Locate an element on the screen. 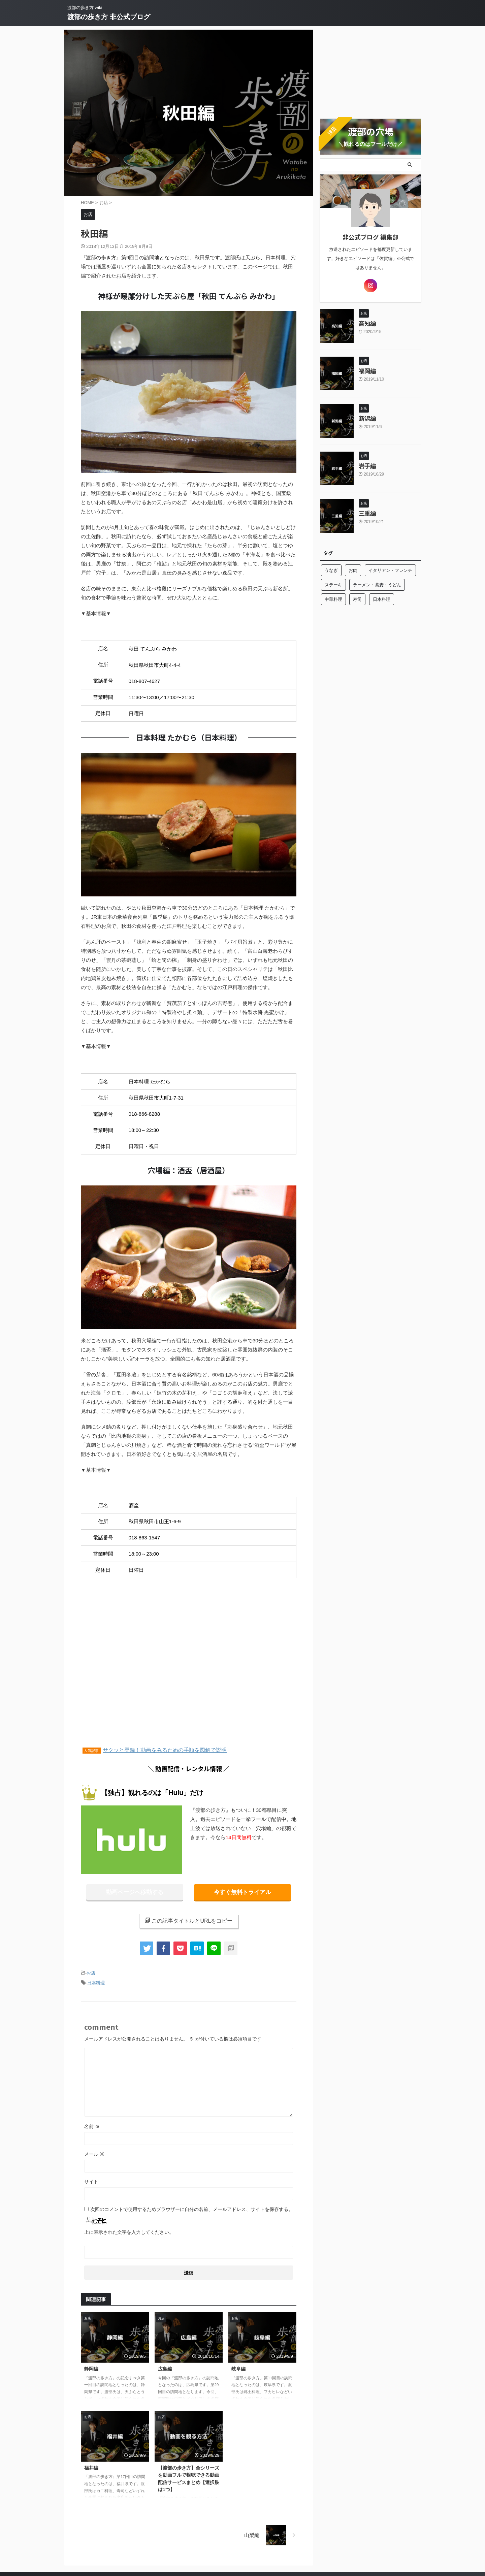  渡部の歩き方 非公式ブログ is located at coordinates (108, 17).